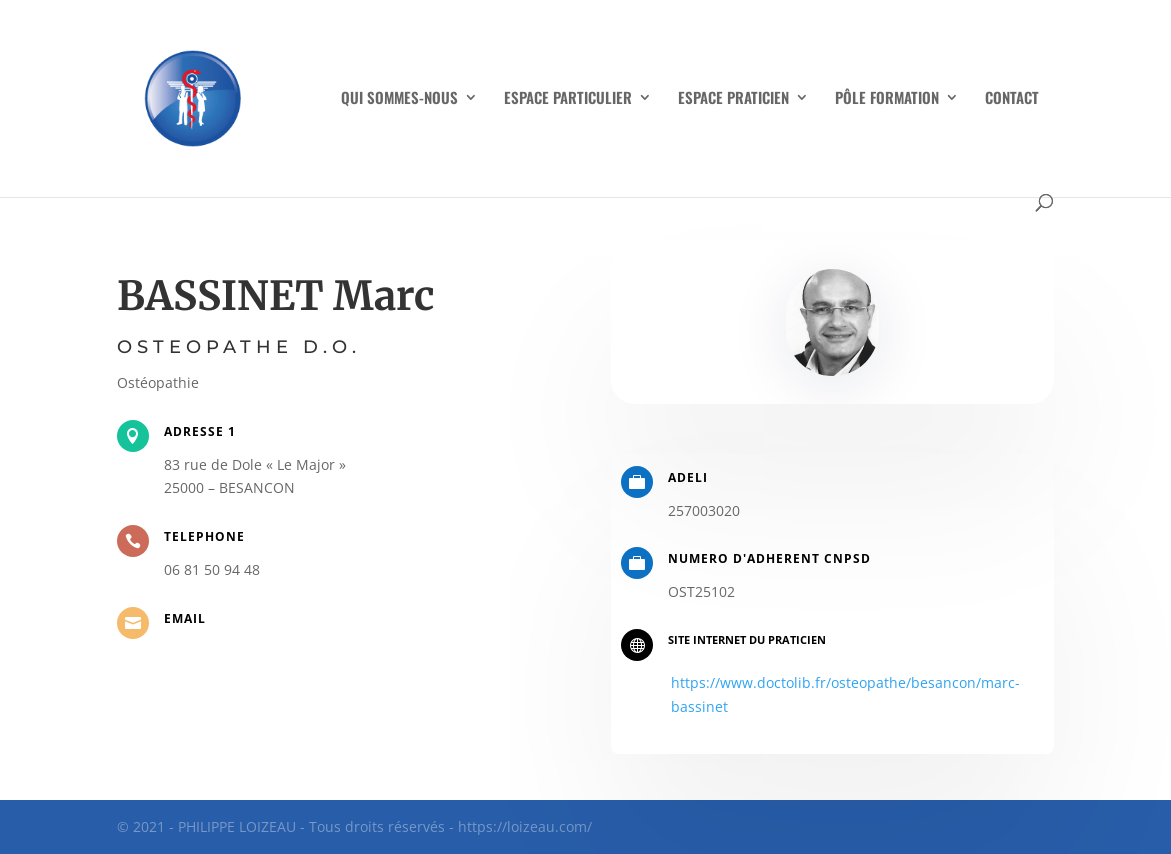 This screenshot has width=1171, height=854. Describe the element at coordinates (568, 99) in the screenshot. I see `ESPACE PARTICULIER` at that location.